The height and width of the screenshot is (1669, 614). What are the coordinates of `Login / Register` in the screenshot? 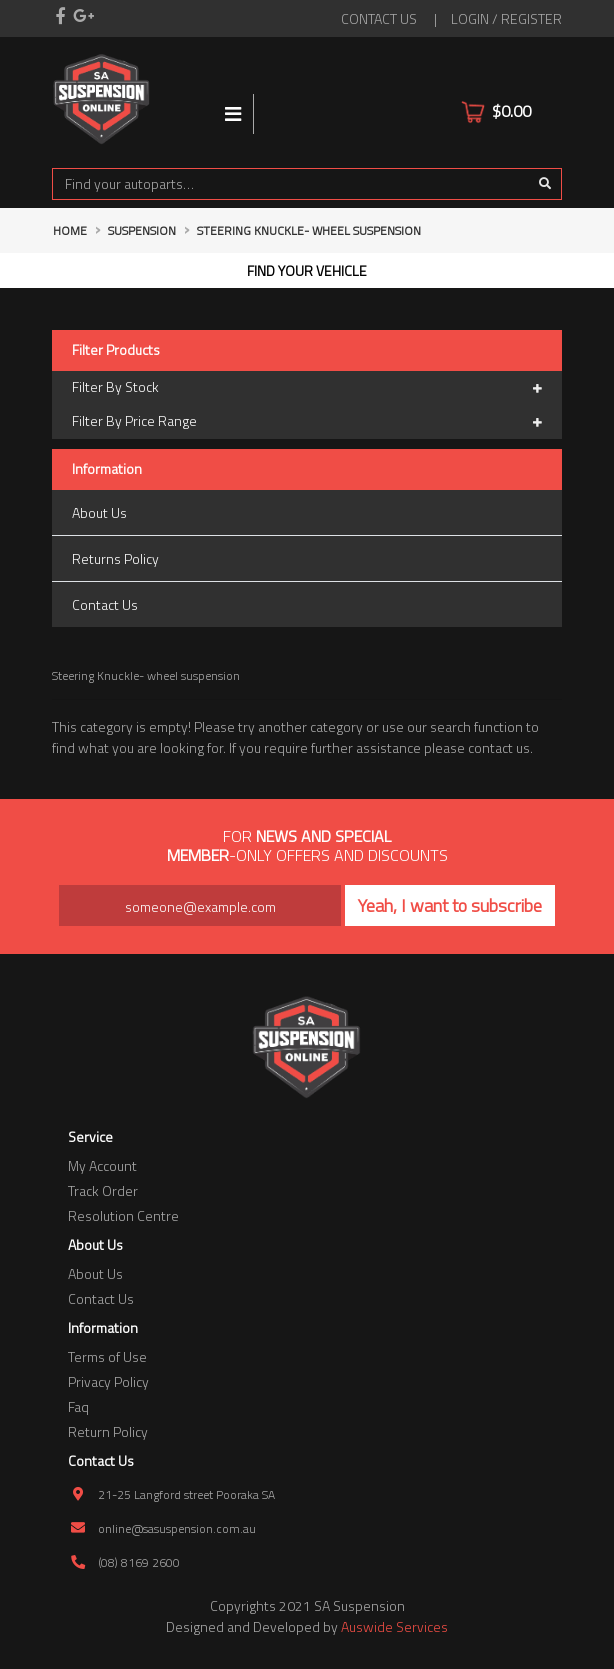 It's located at (506, 18).